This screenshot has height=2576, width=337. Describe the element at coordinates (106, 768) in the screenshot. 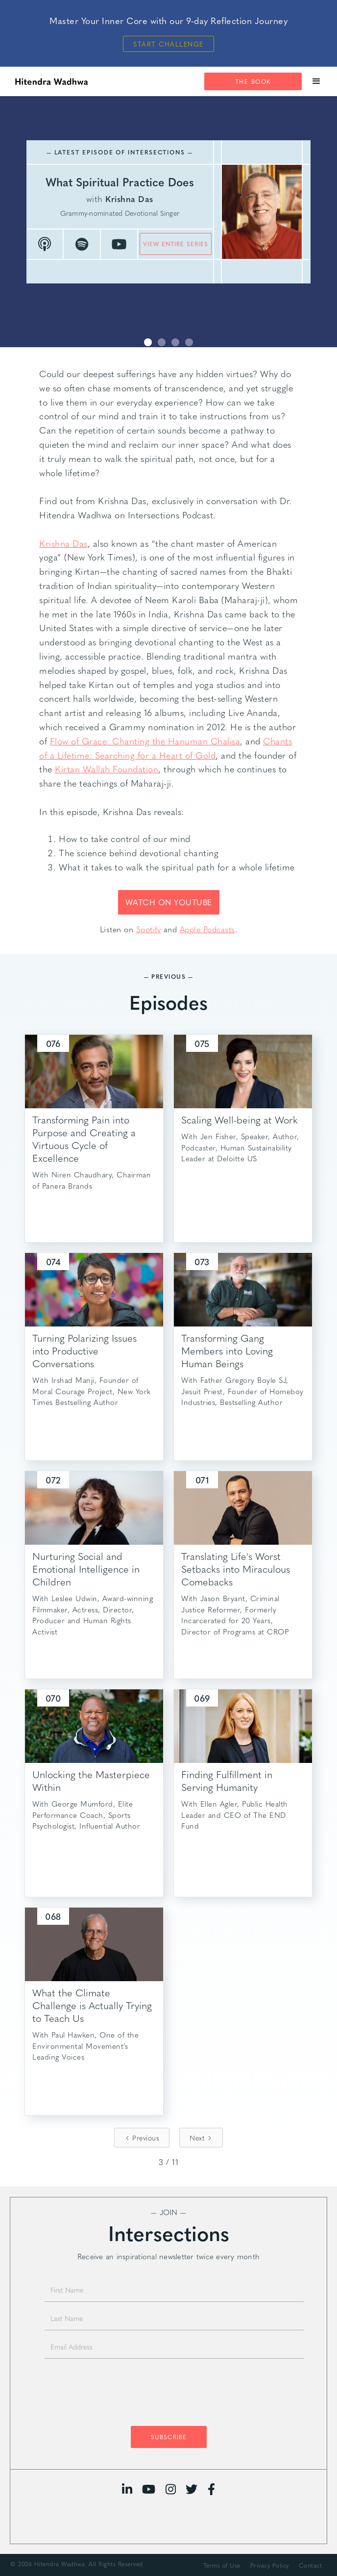

I see `Kirtan Wallah Foundation` at that location.